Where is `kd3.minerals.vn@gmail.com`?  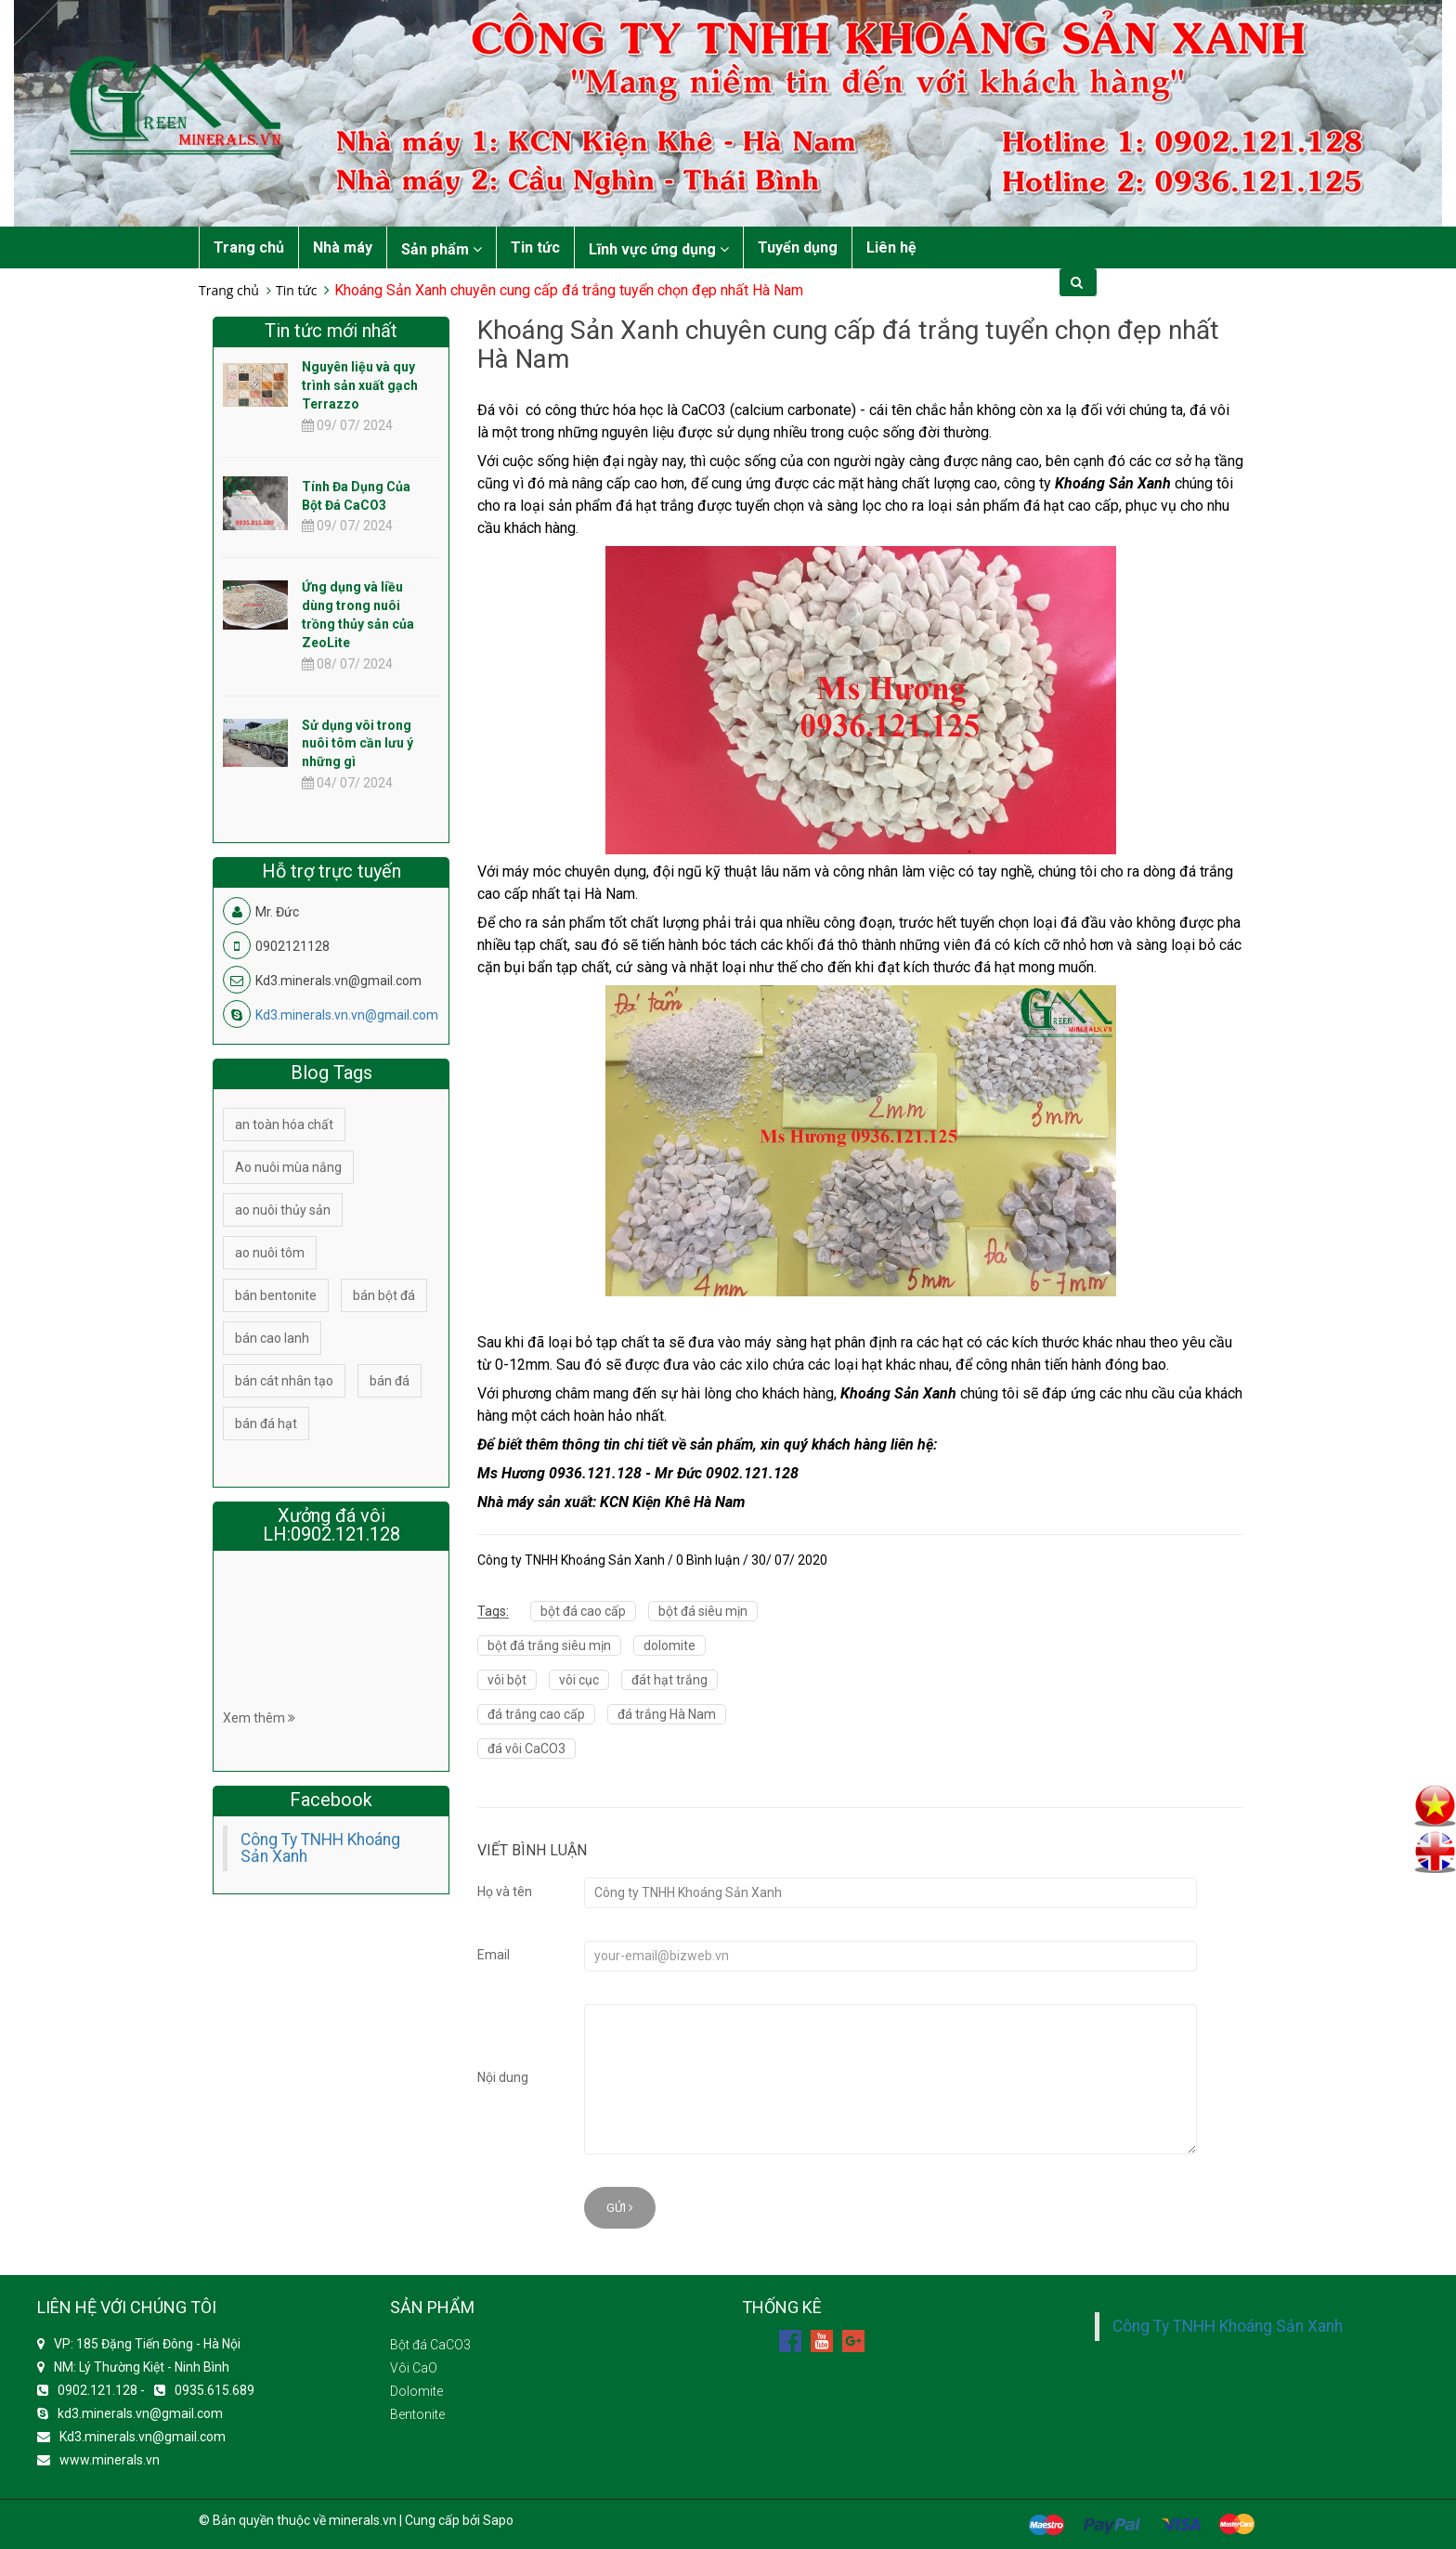 kd3.minerals.vn@gmail.com is located at coordinates (140, 2413).